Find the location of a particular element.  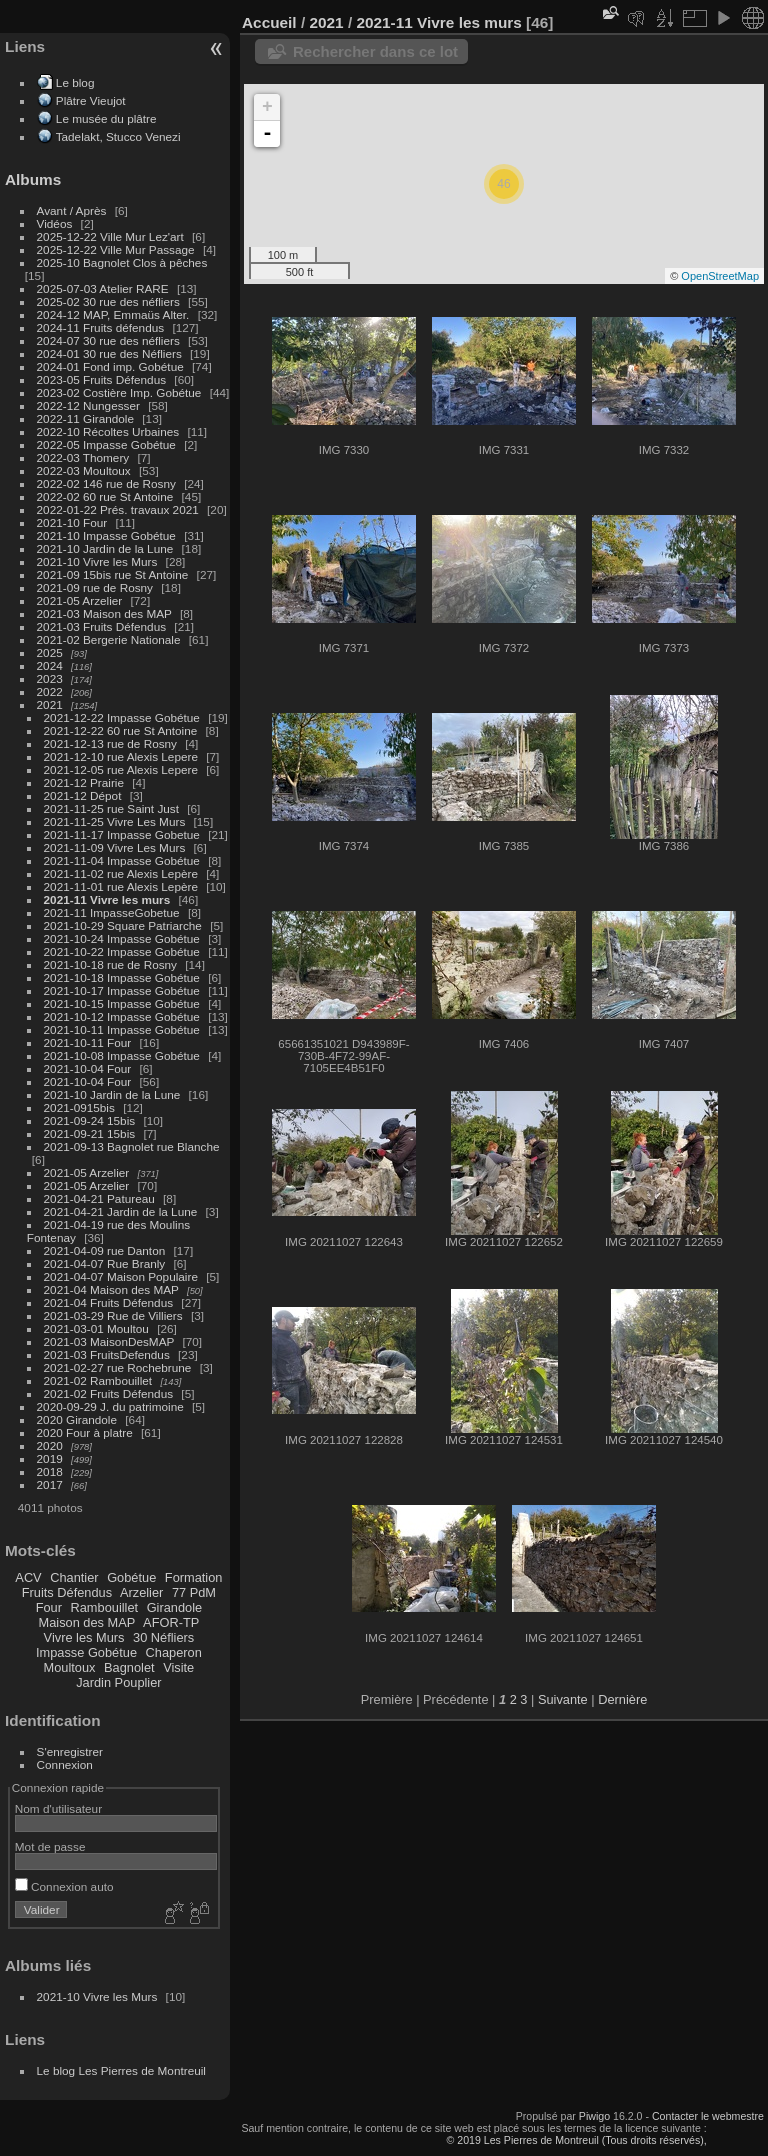

Rambouillet is located at coordinates (105, 1607).